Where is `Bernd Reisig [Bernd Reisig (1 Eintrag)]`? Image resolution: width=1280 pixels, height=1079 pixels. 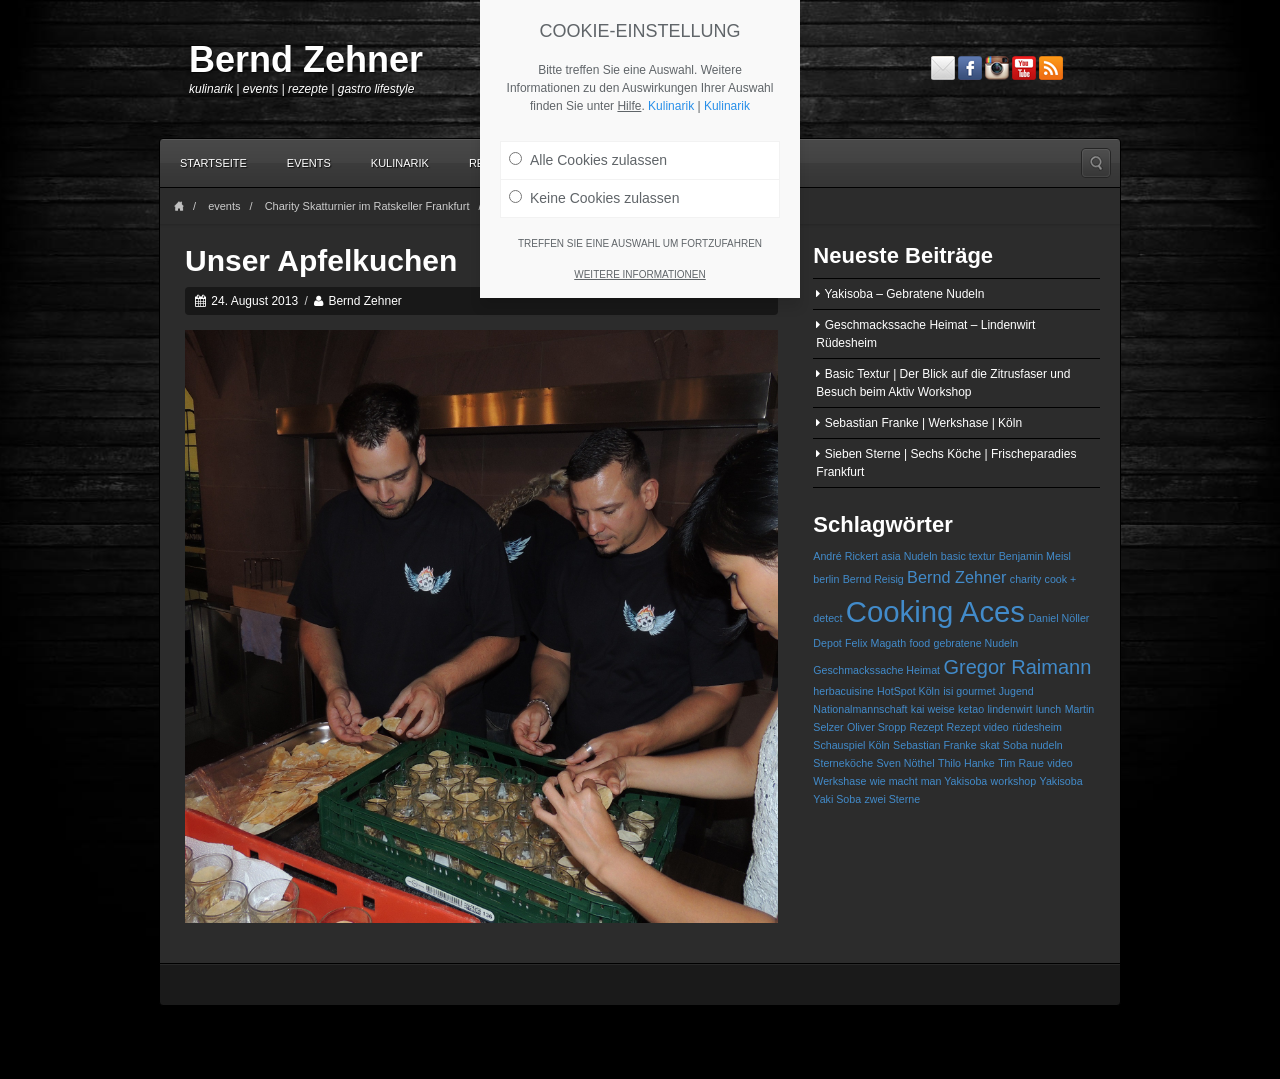 Bernd Reisig [Bernd Reisig (1 Eintrag)] is located at coordinates (873, 579).